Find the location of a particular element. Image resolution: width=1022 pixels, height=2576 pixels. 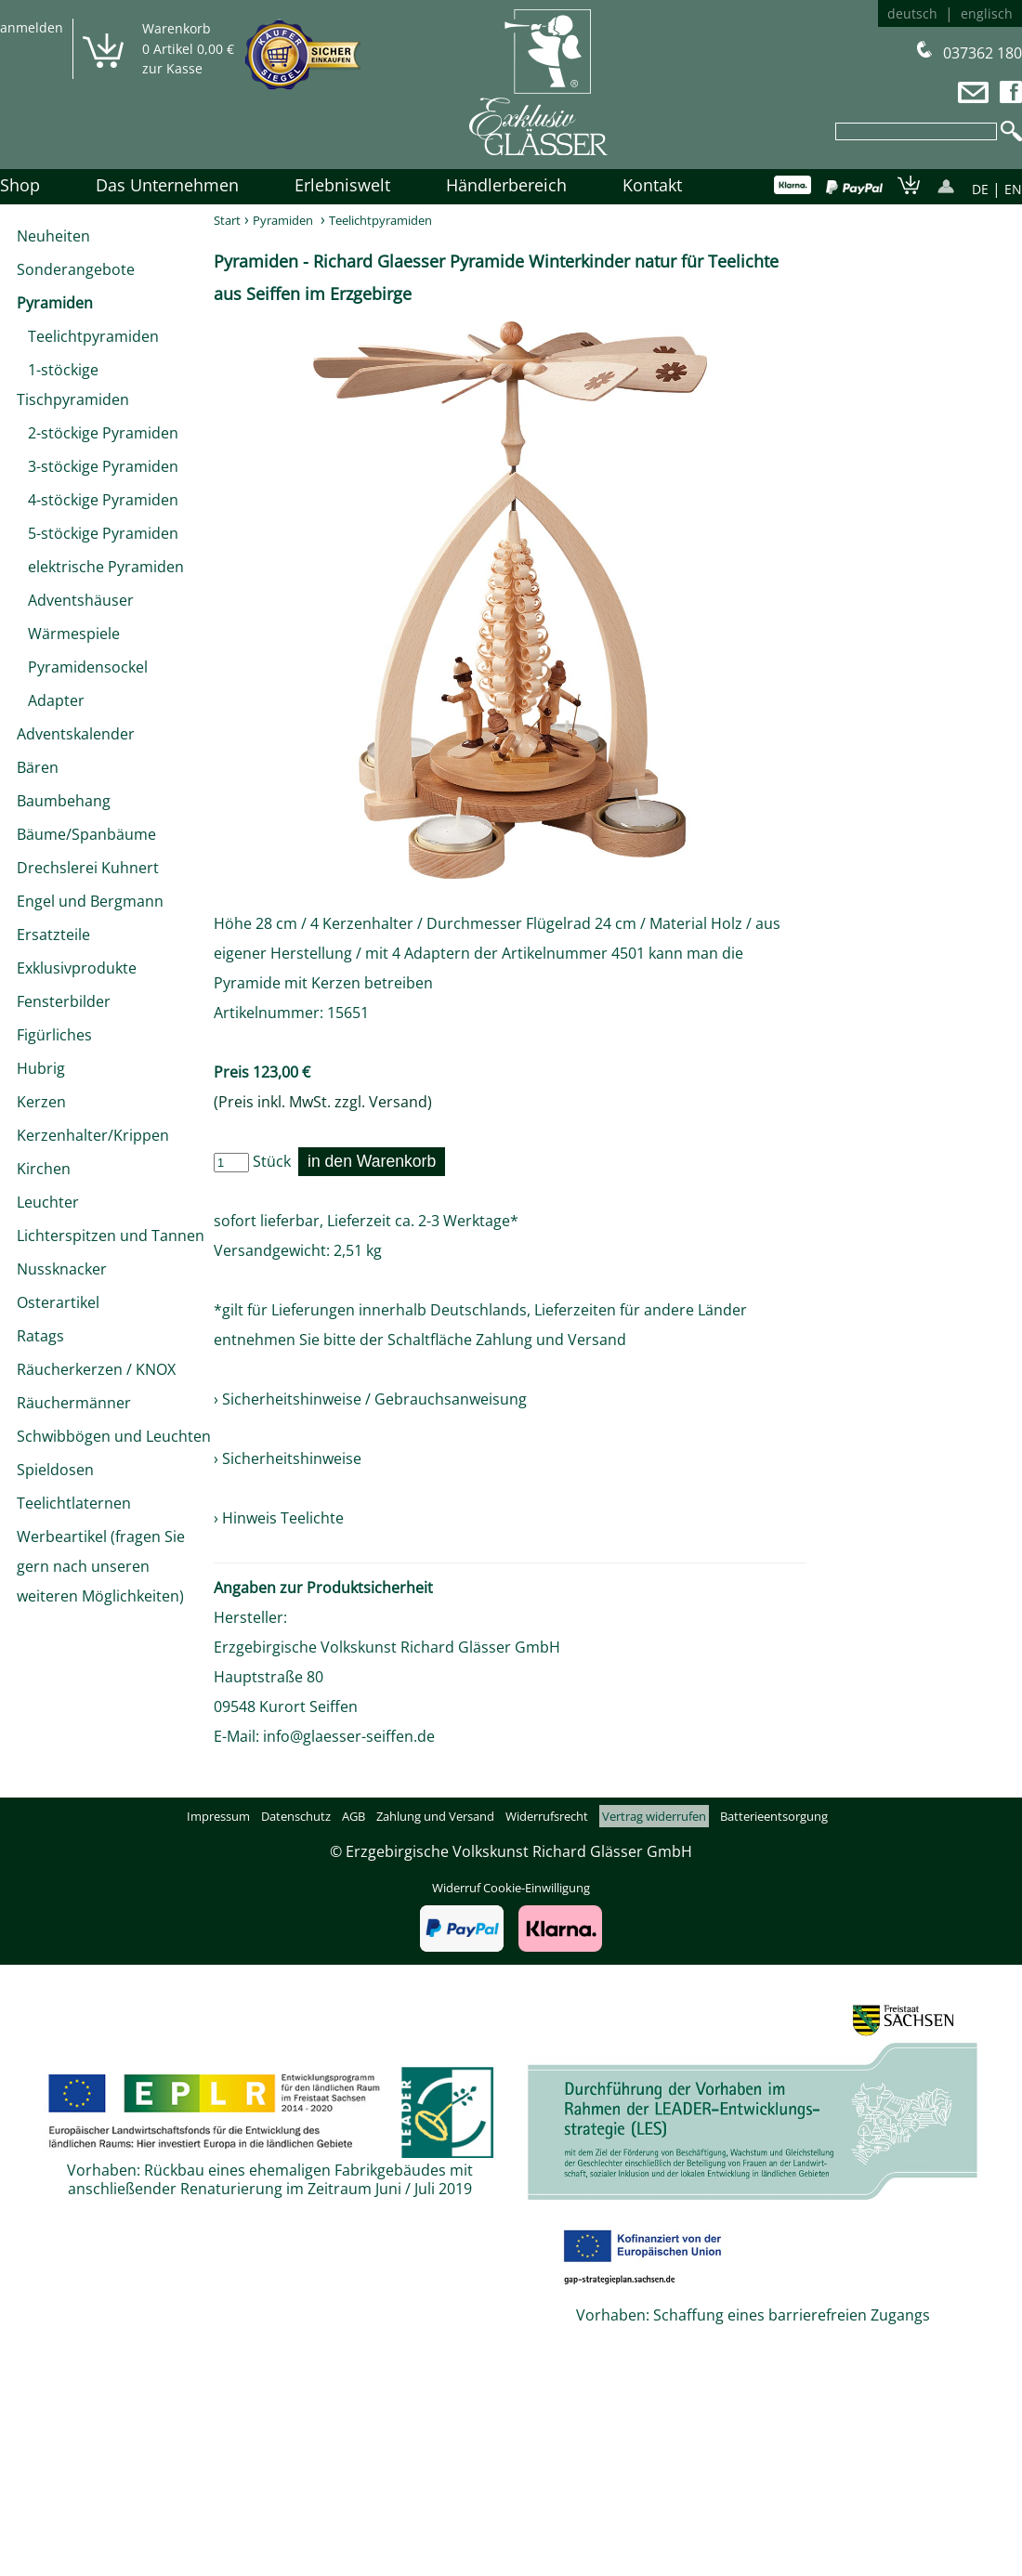

Nussknacker is located at coordinates (62, 1269).